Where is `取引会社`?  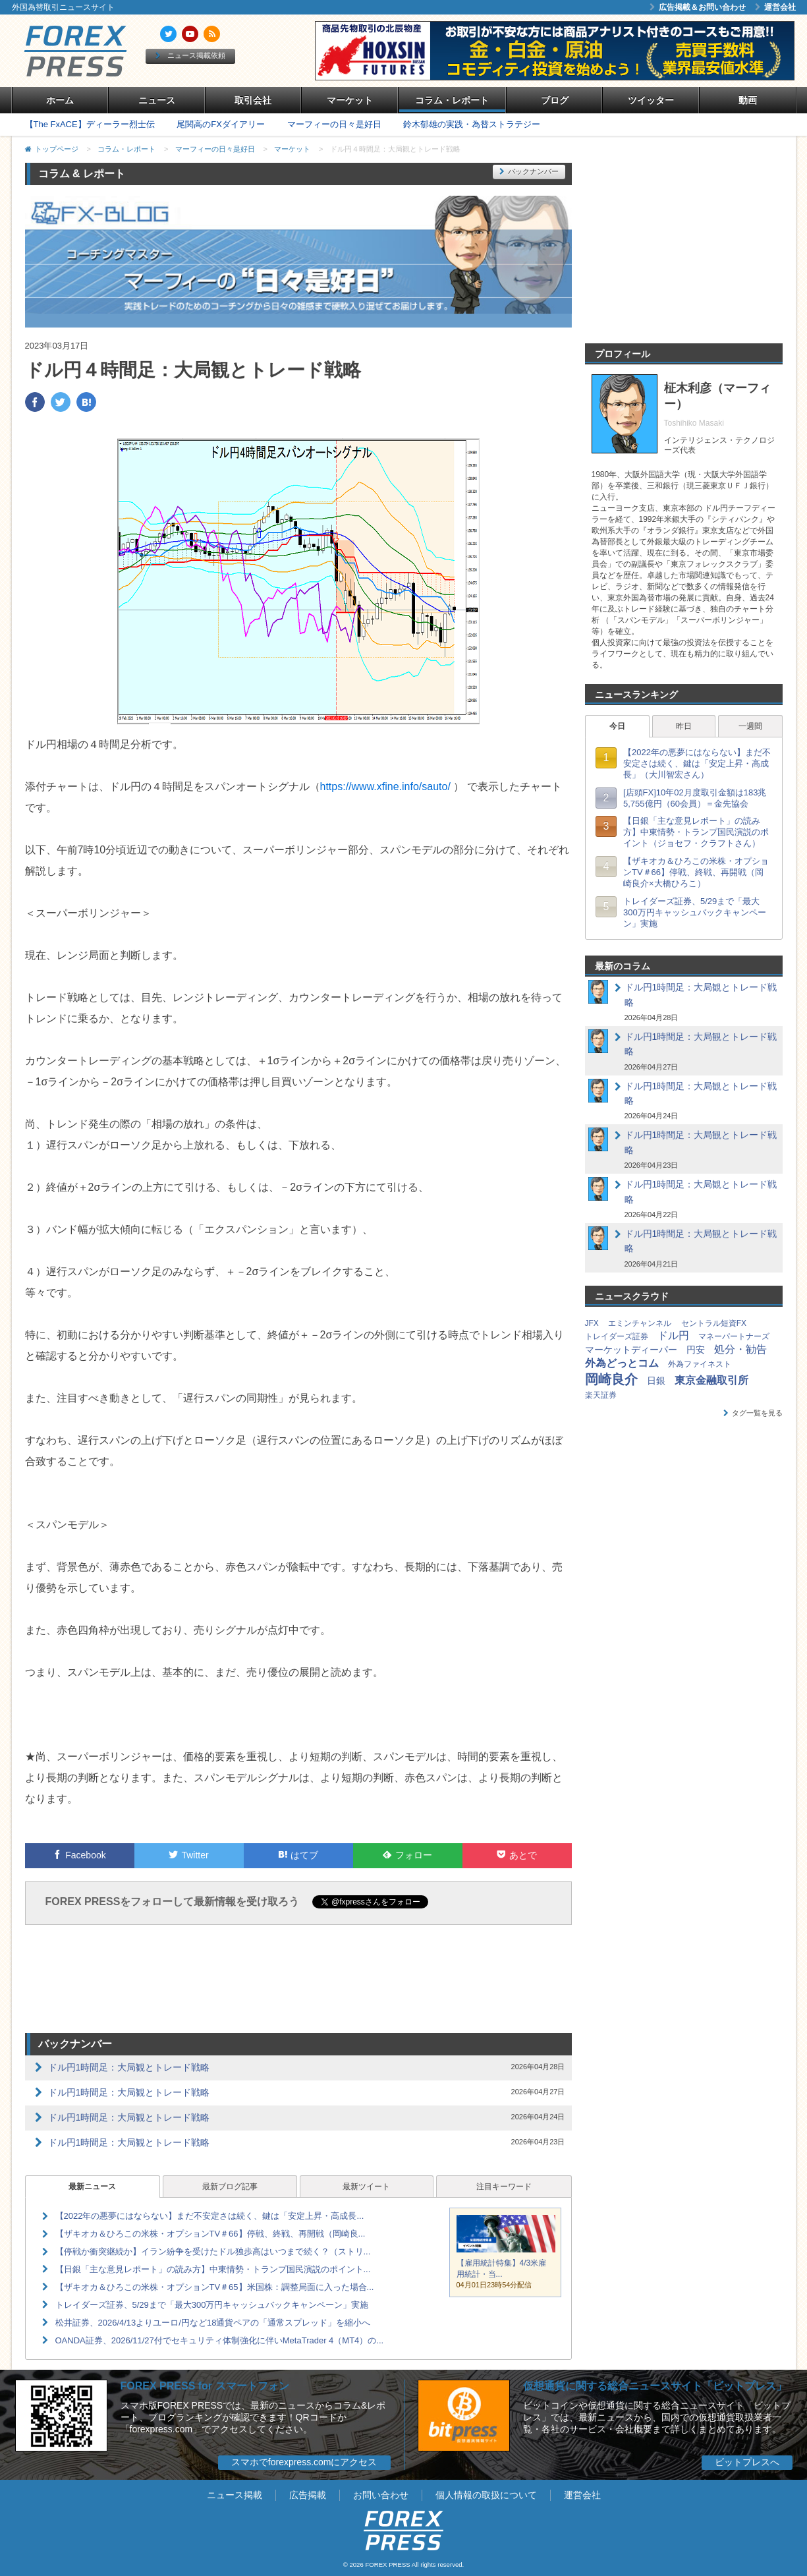 取引会社 is located at coordinates (253, 100).